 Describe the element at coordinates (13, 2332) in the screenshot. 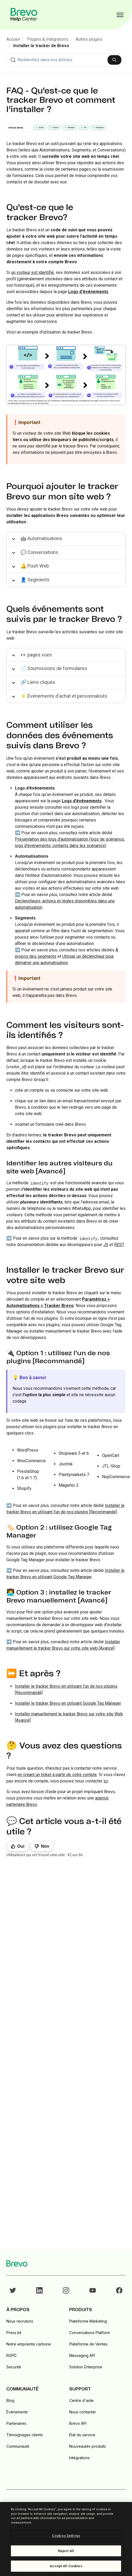

I see `Press kit` at that location.